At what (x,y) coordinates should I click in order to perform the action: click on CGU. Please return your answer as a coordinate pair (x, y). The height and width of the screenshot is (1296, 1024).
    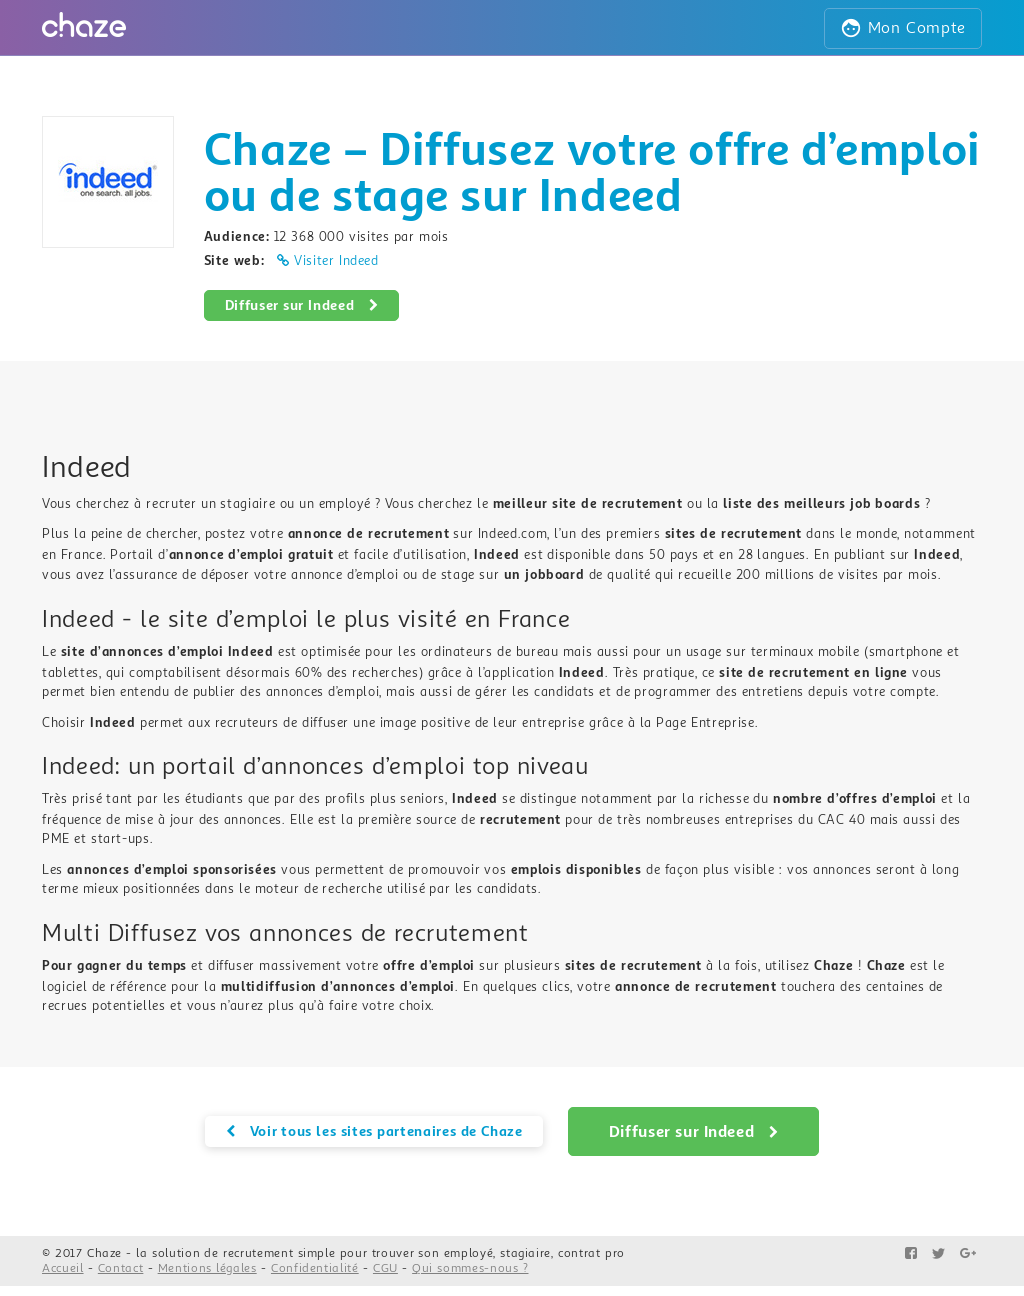
    Looking at the image, I should click on (385, 1268).